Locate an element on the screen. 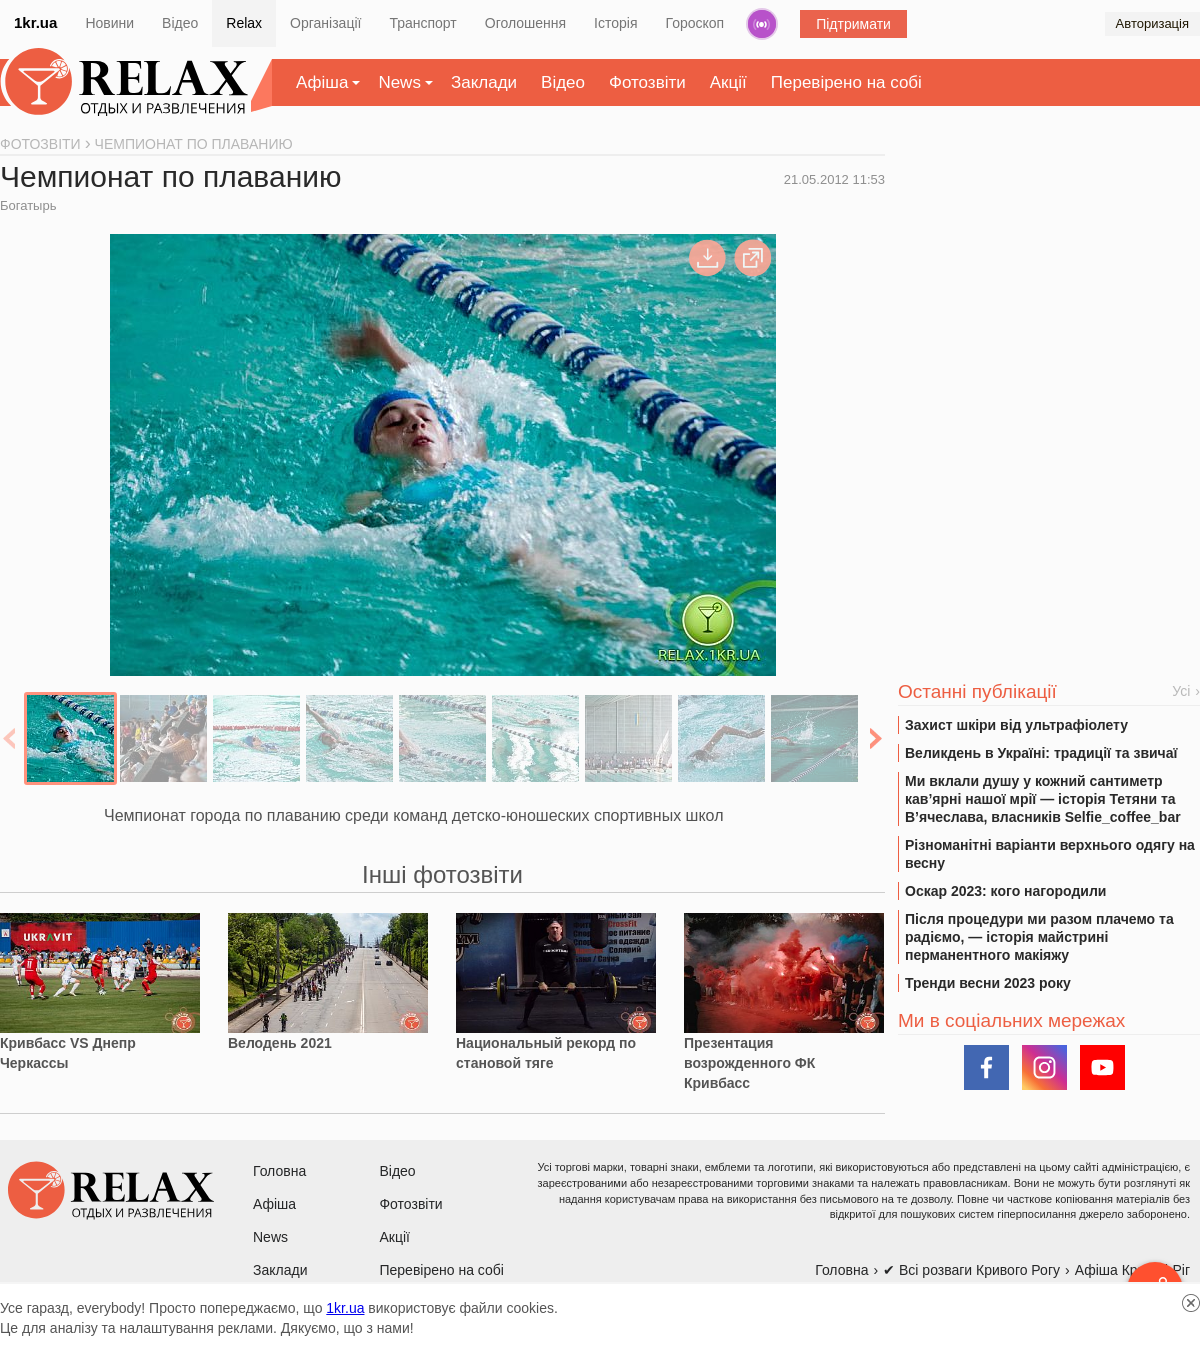 Image resolution: width=1200 pixels, height=1352 pixels. Relax is located at coordinates (244, 23).